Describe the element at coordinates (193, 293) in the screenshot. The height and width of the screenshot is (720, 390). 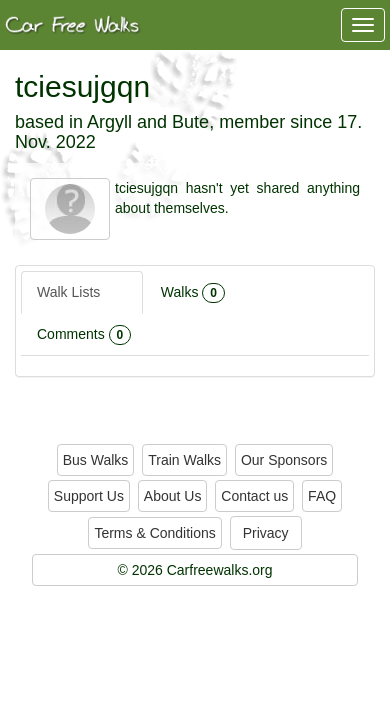
I see `Walks` at that location.